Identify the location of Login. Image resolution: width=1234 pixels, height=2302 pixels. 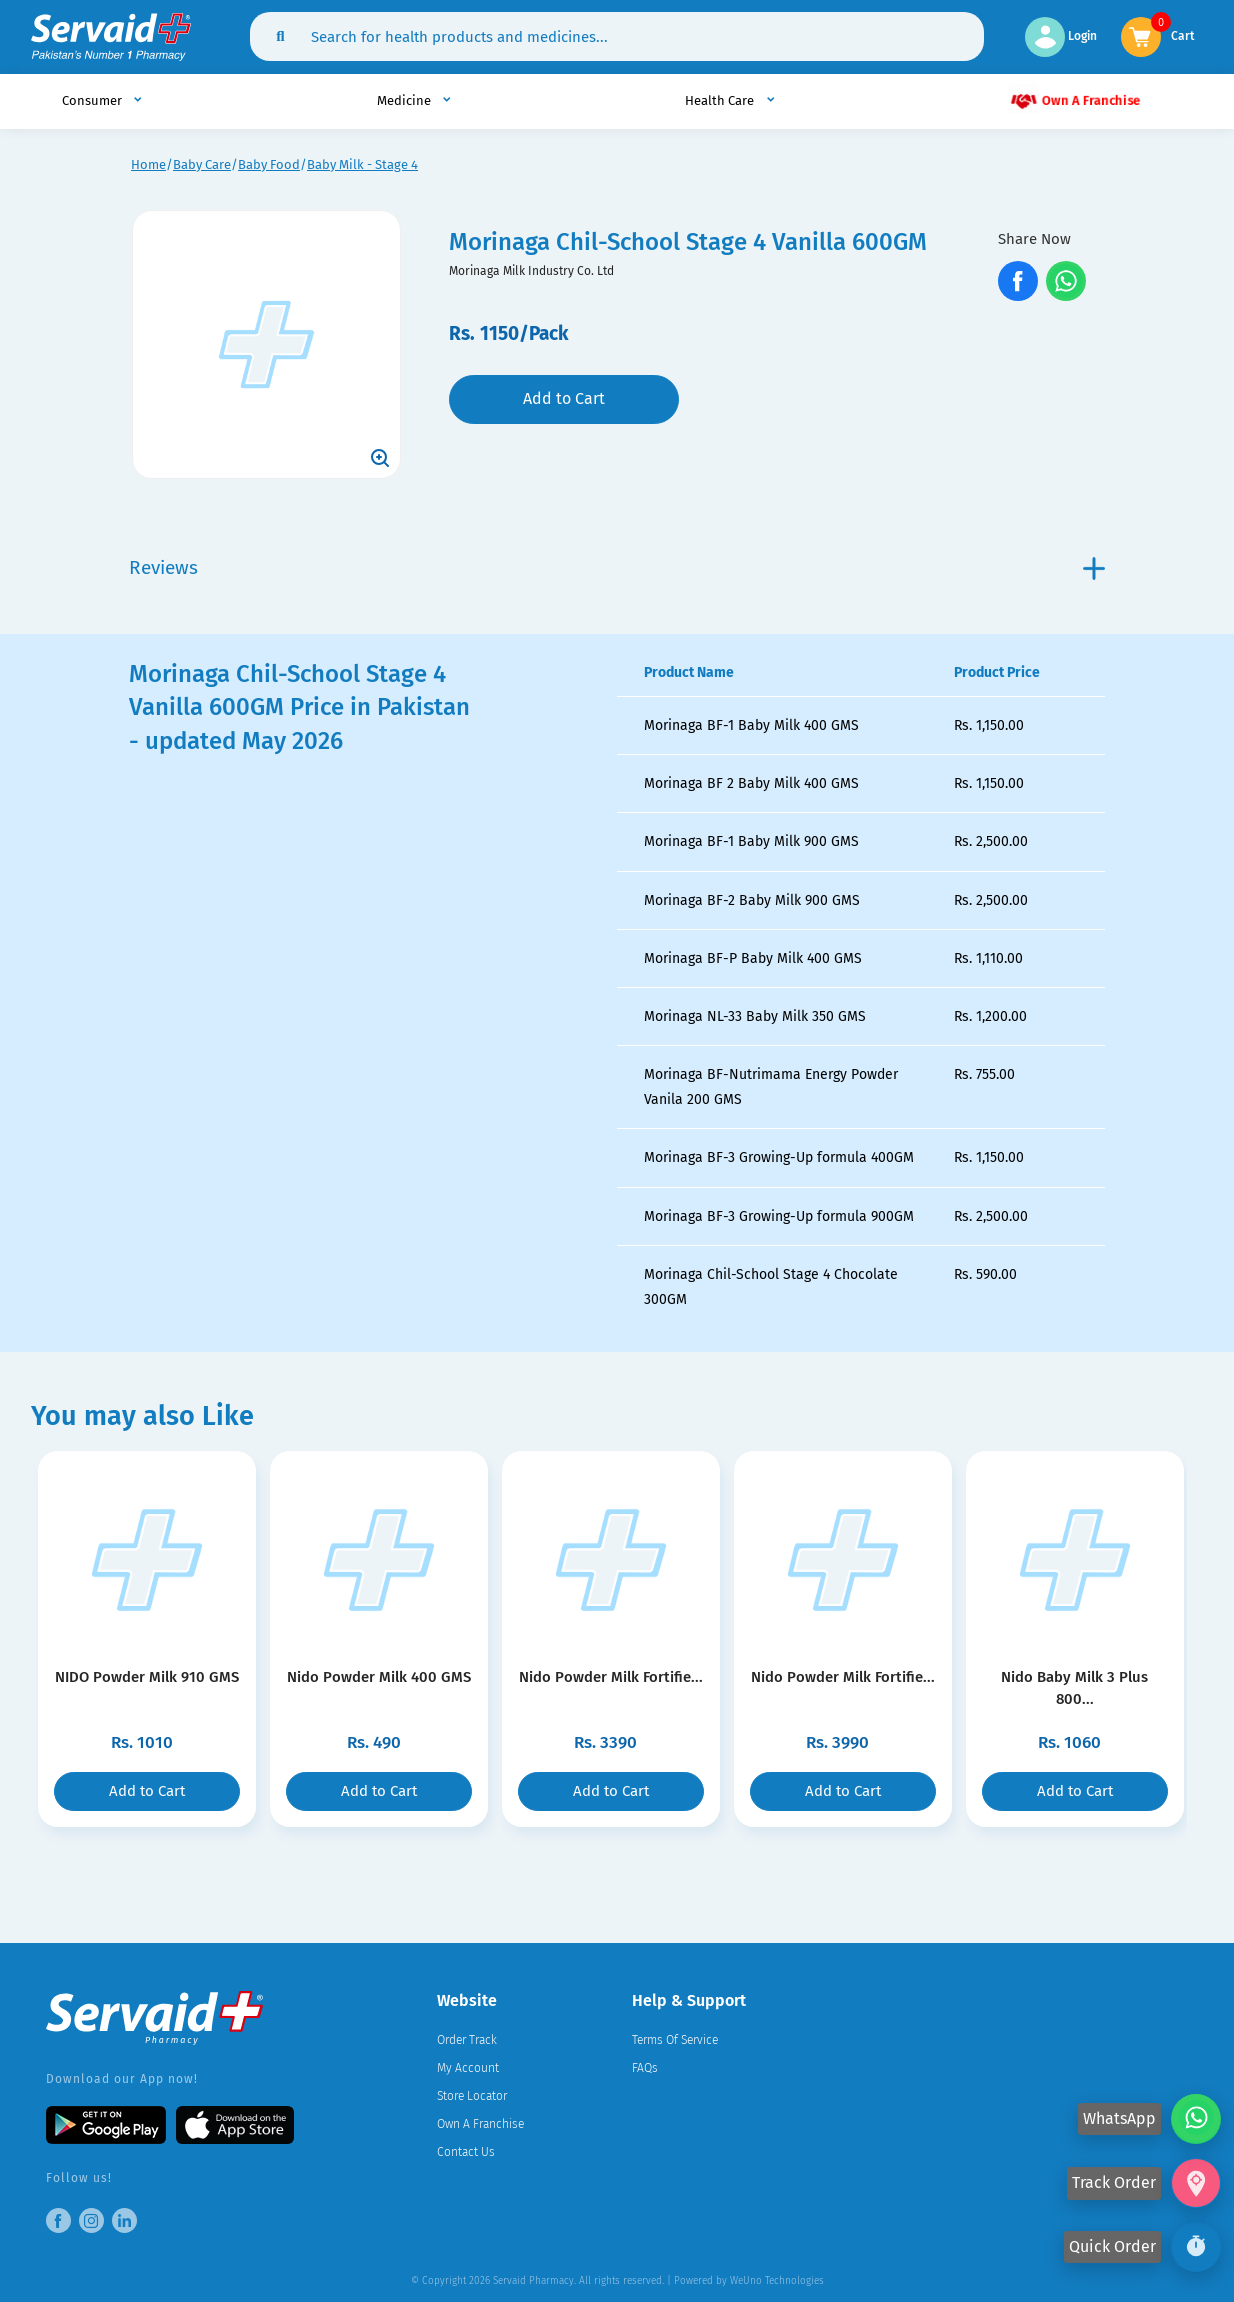
(1061, 36).